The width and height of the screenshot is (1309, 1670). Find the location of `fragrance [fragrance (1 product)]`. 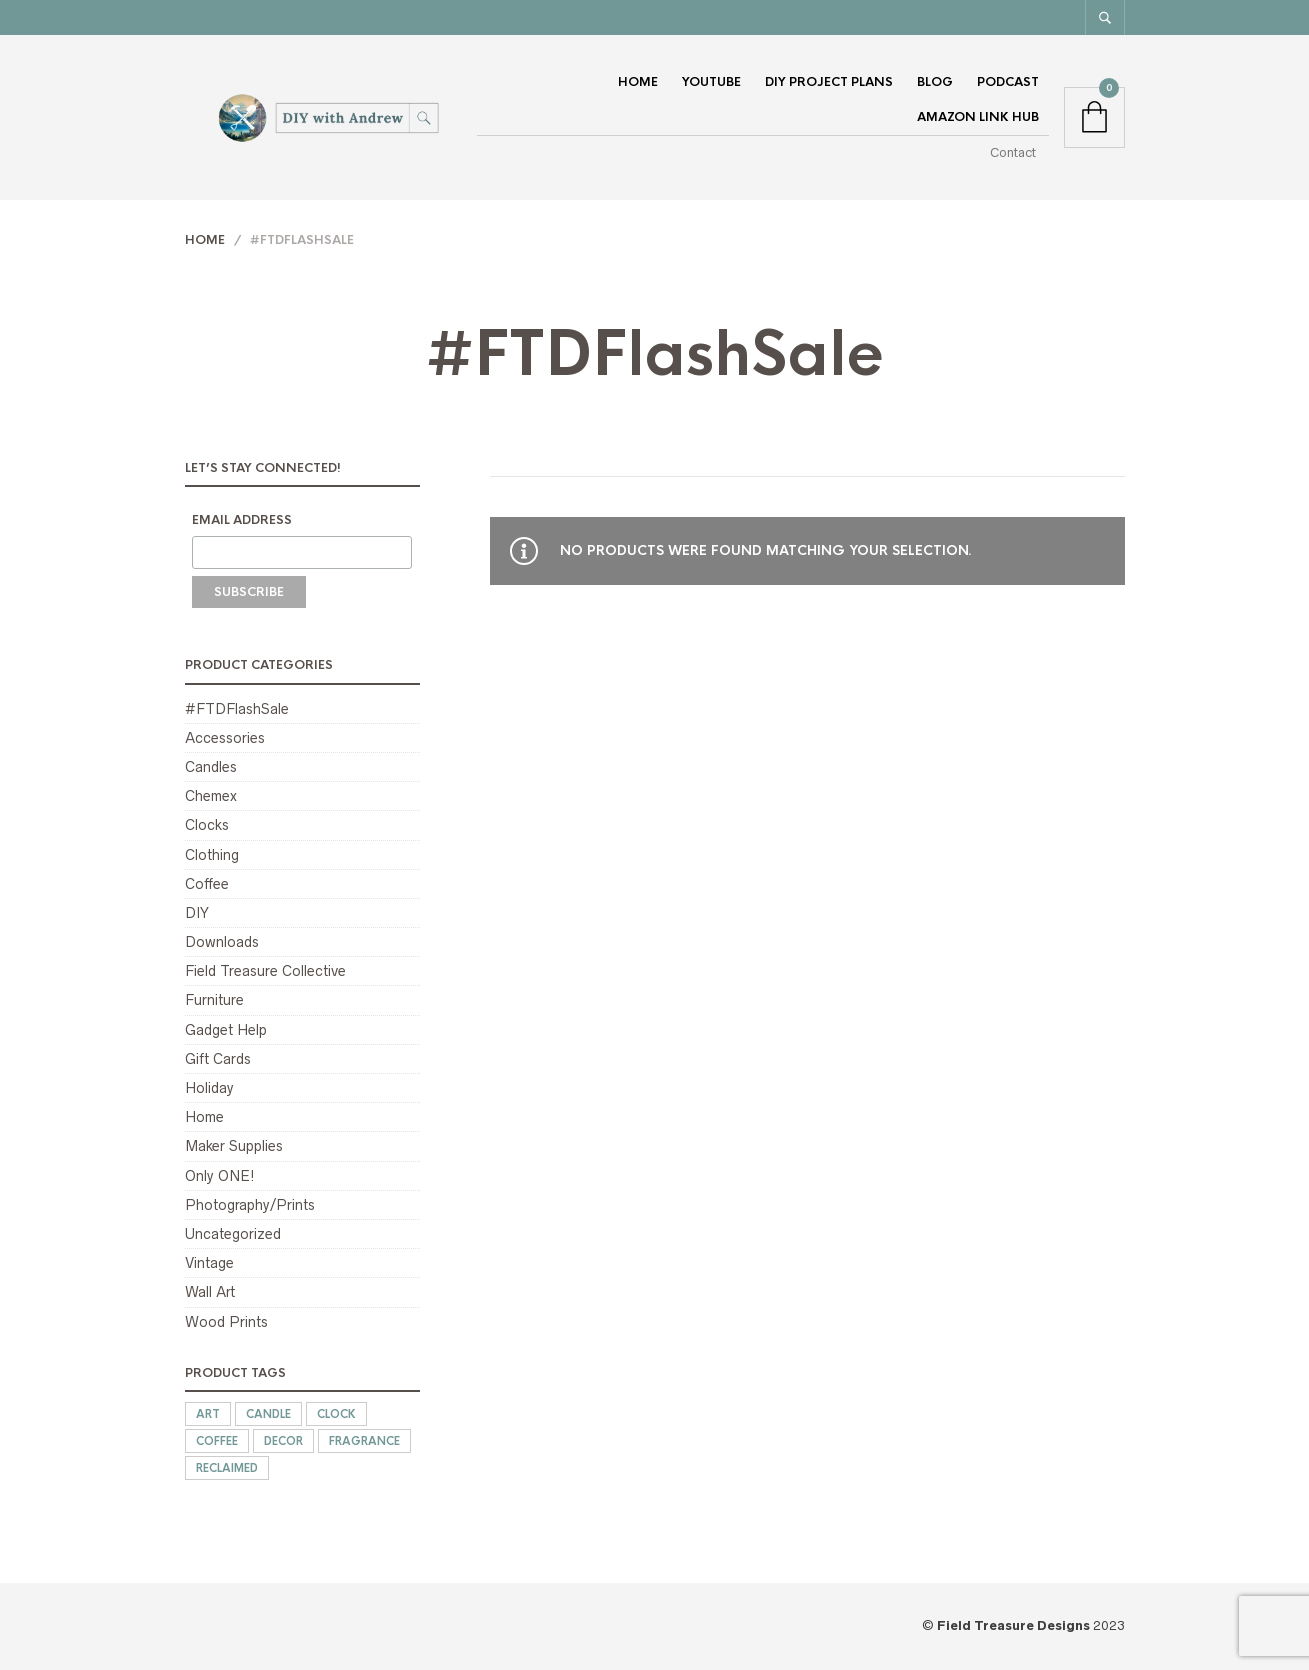

fragrance [fragrance (1 product)] is located at coordinates (364, 1441).